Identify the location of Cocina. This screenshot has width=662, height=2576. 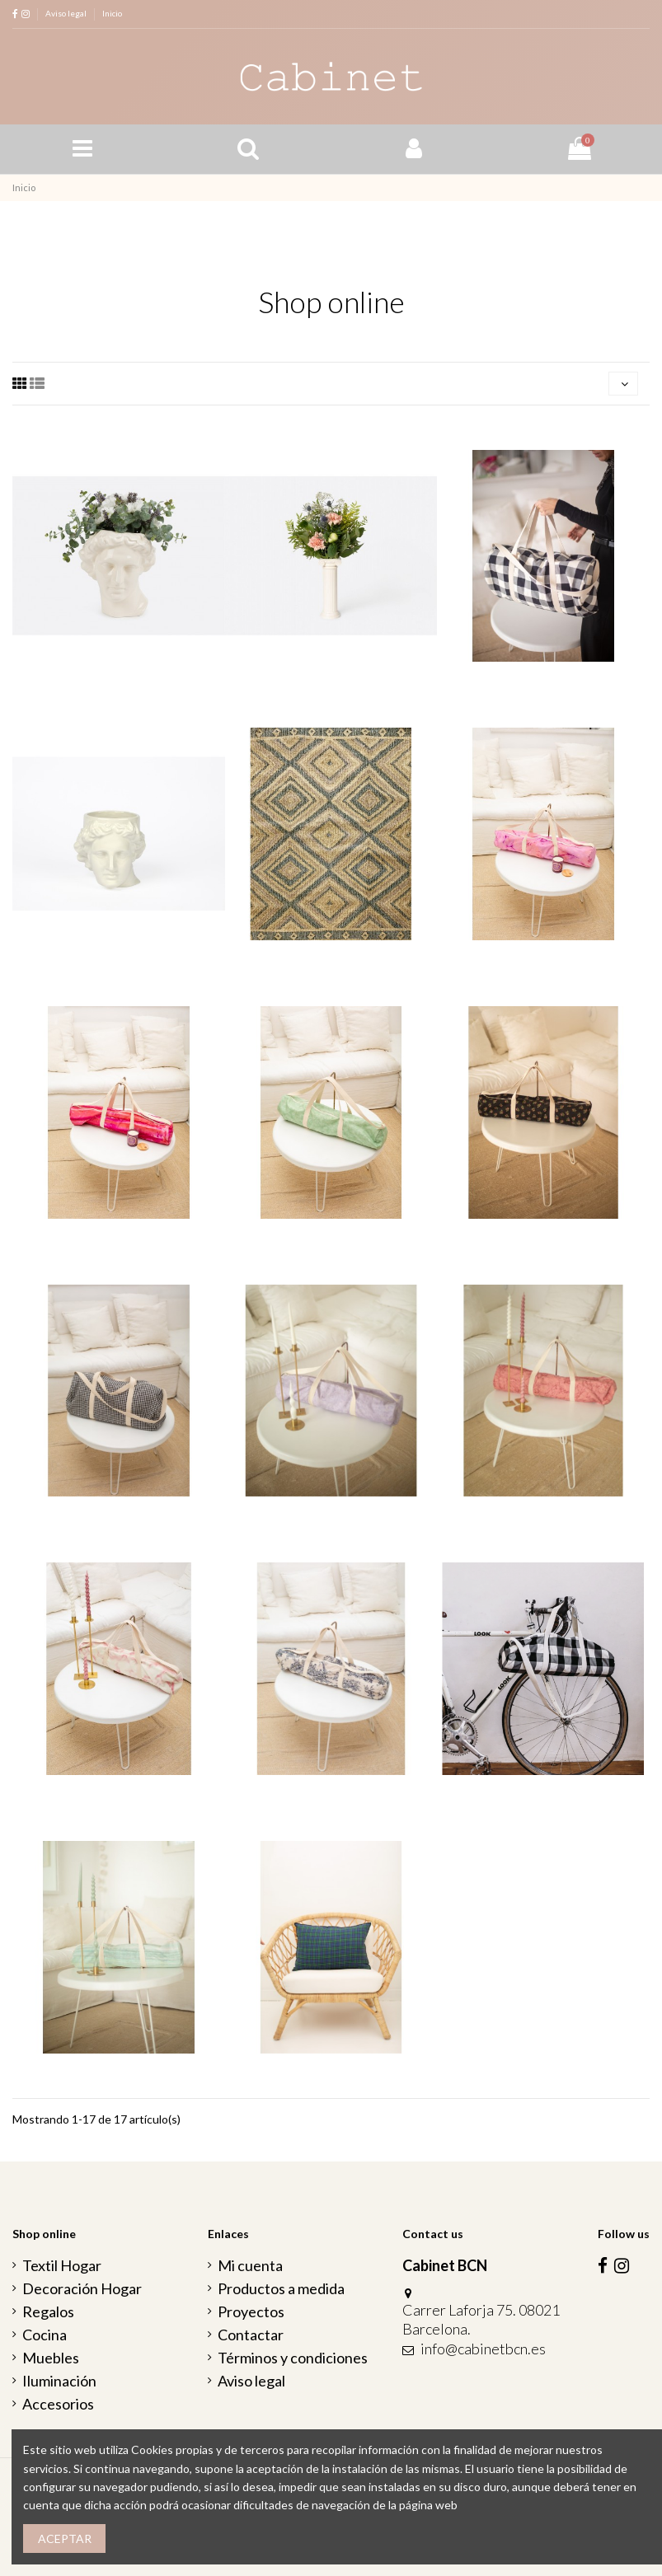
(44, 2334).